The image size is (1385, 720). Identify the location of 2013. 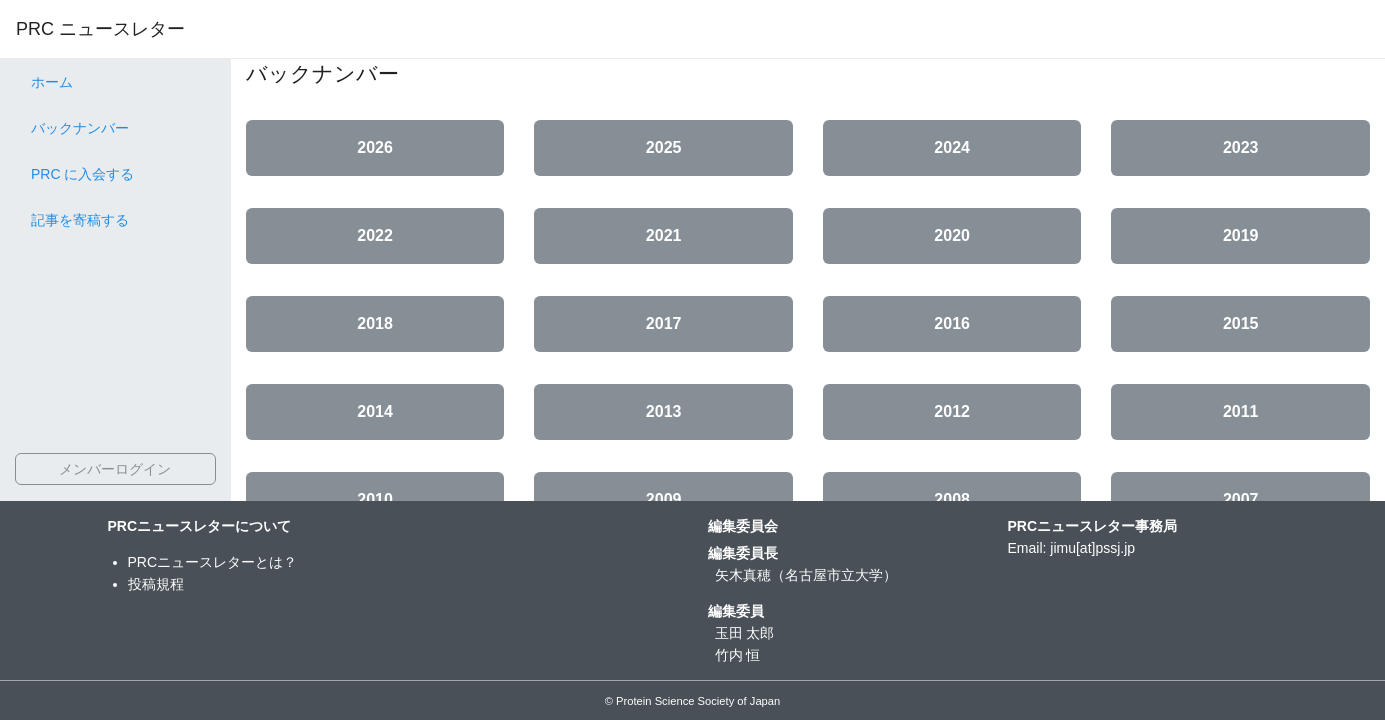
(664, 411).